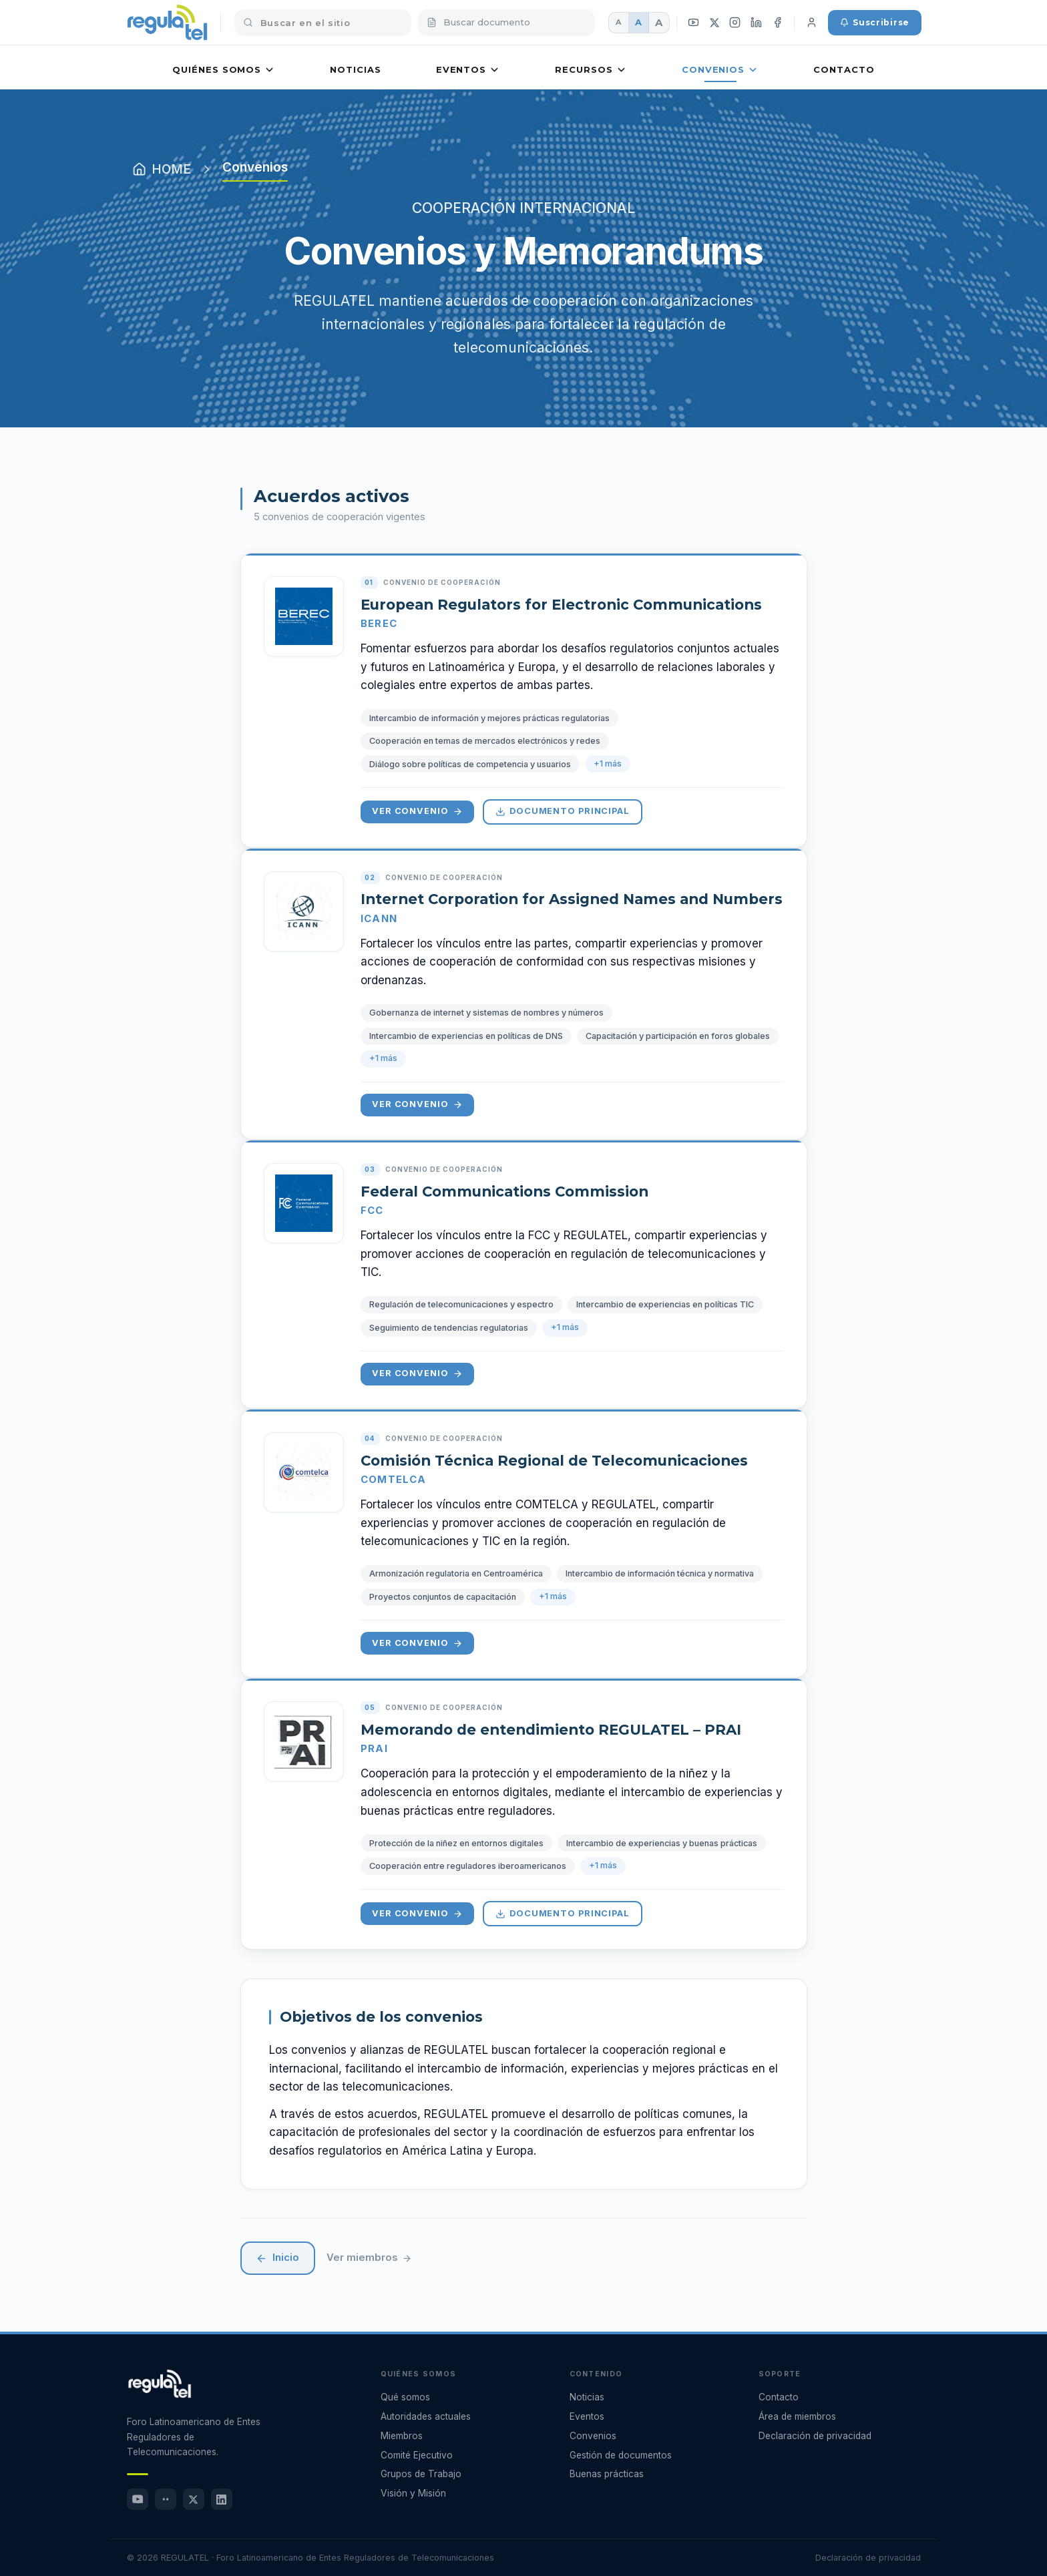 The height and width of the screenshot is (2576, 1047). What do you see at coordinates (757, 23) in the screenshot?
I see `[LinkedIn]` at bounding box center [757, 23].